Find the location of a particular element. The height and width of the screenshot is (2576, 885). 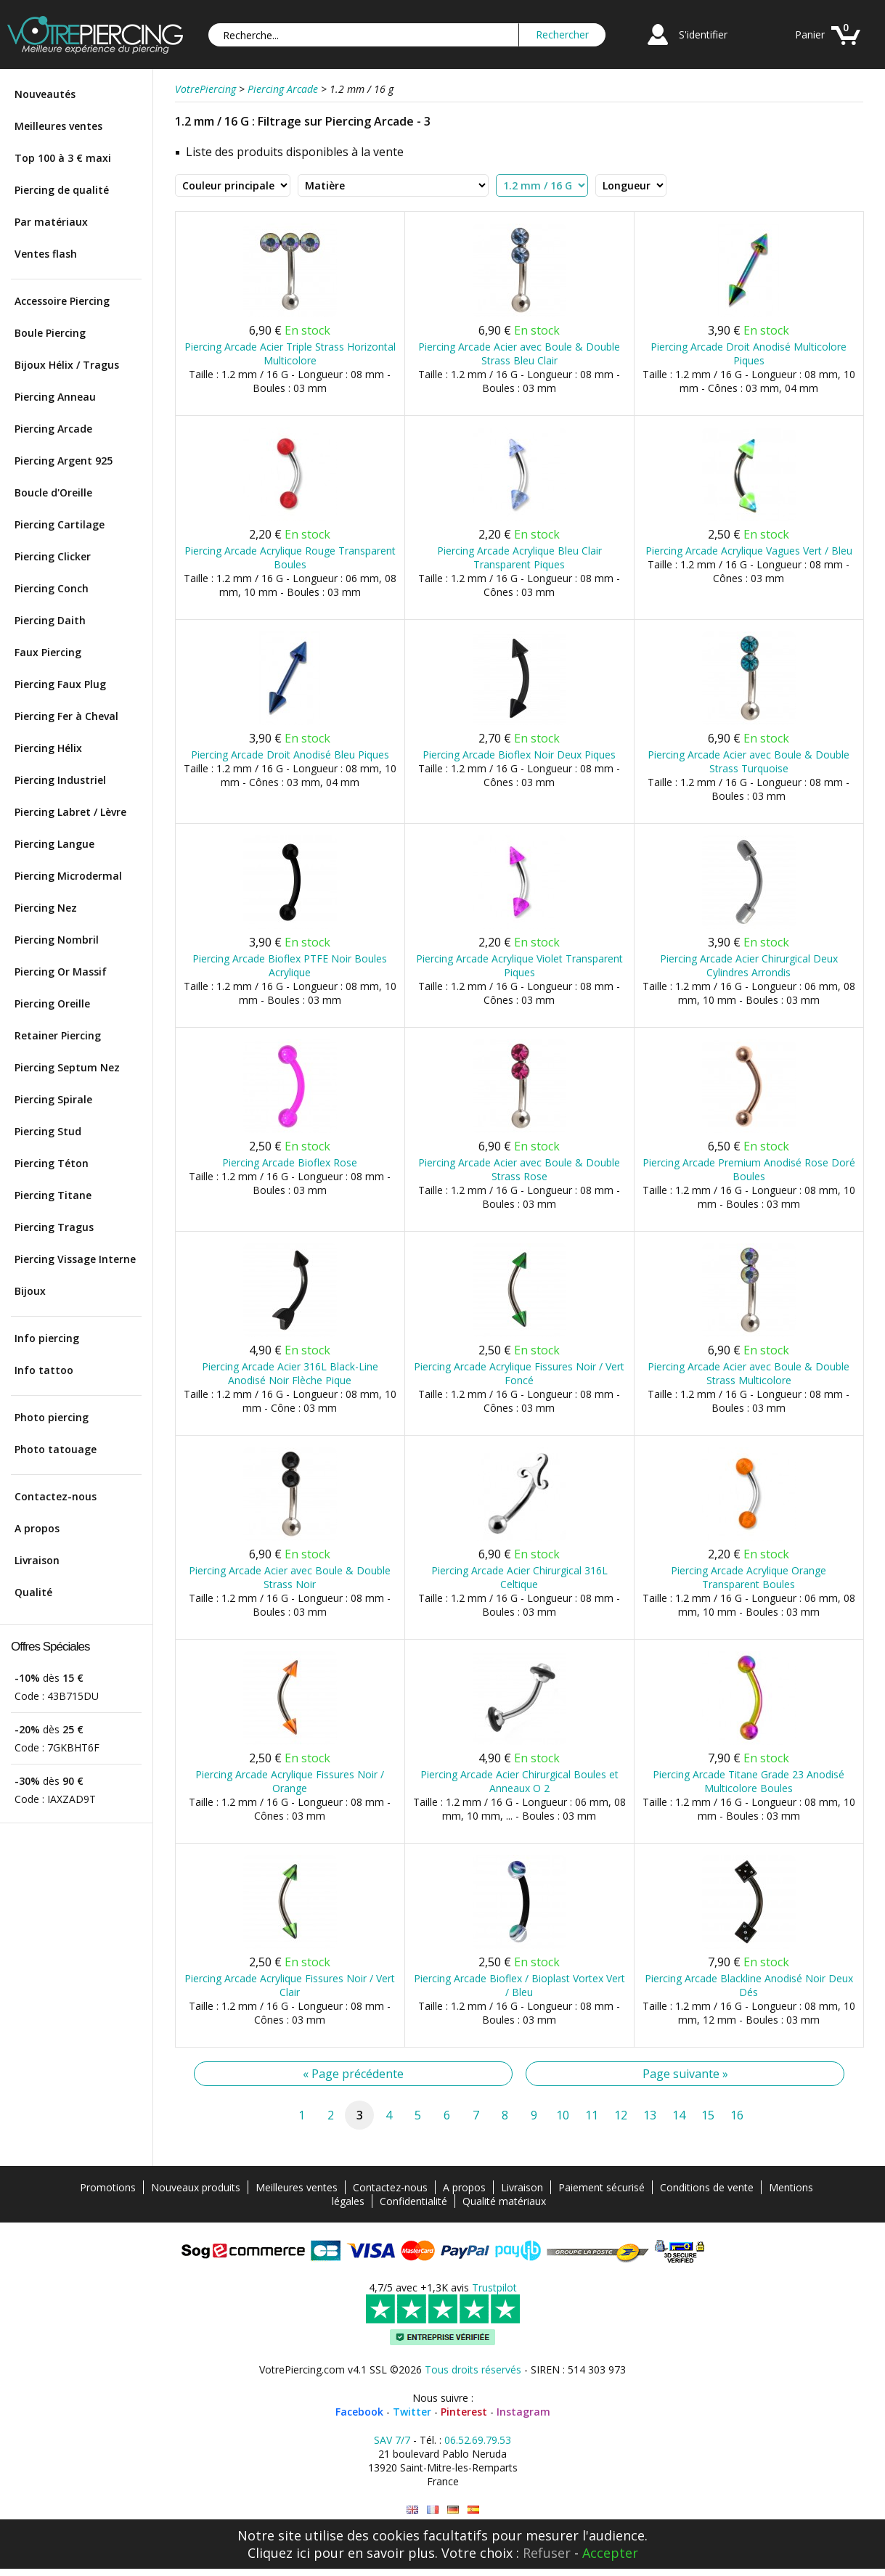

Piercing Arcade Droit Anodisé Multicolore Piques is located at coordinates (749, 353).